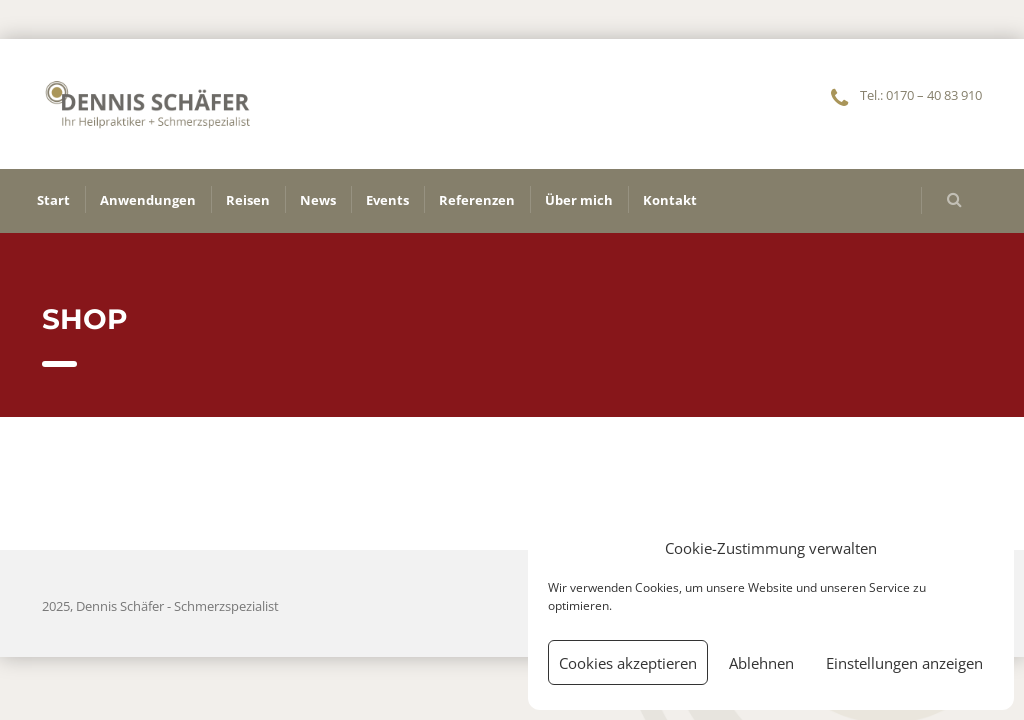 The width and height of the screenshot is (1024, 720). I want to click on Über mich, so click(579, 200).